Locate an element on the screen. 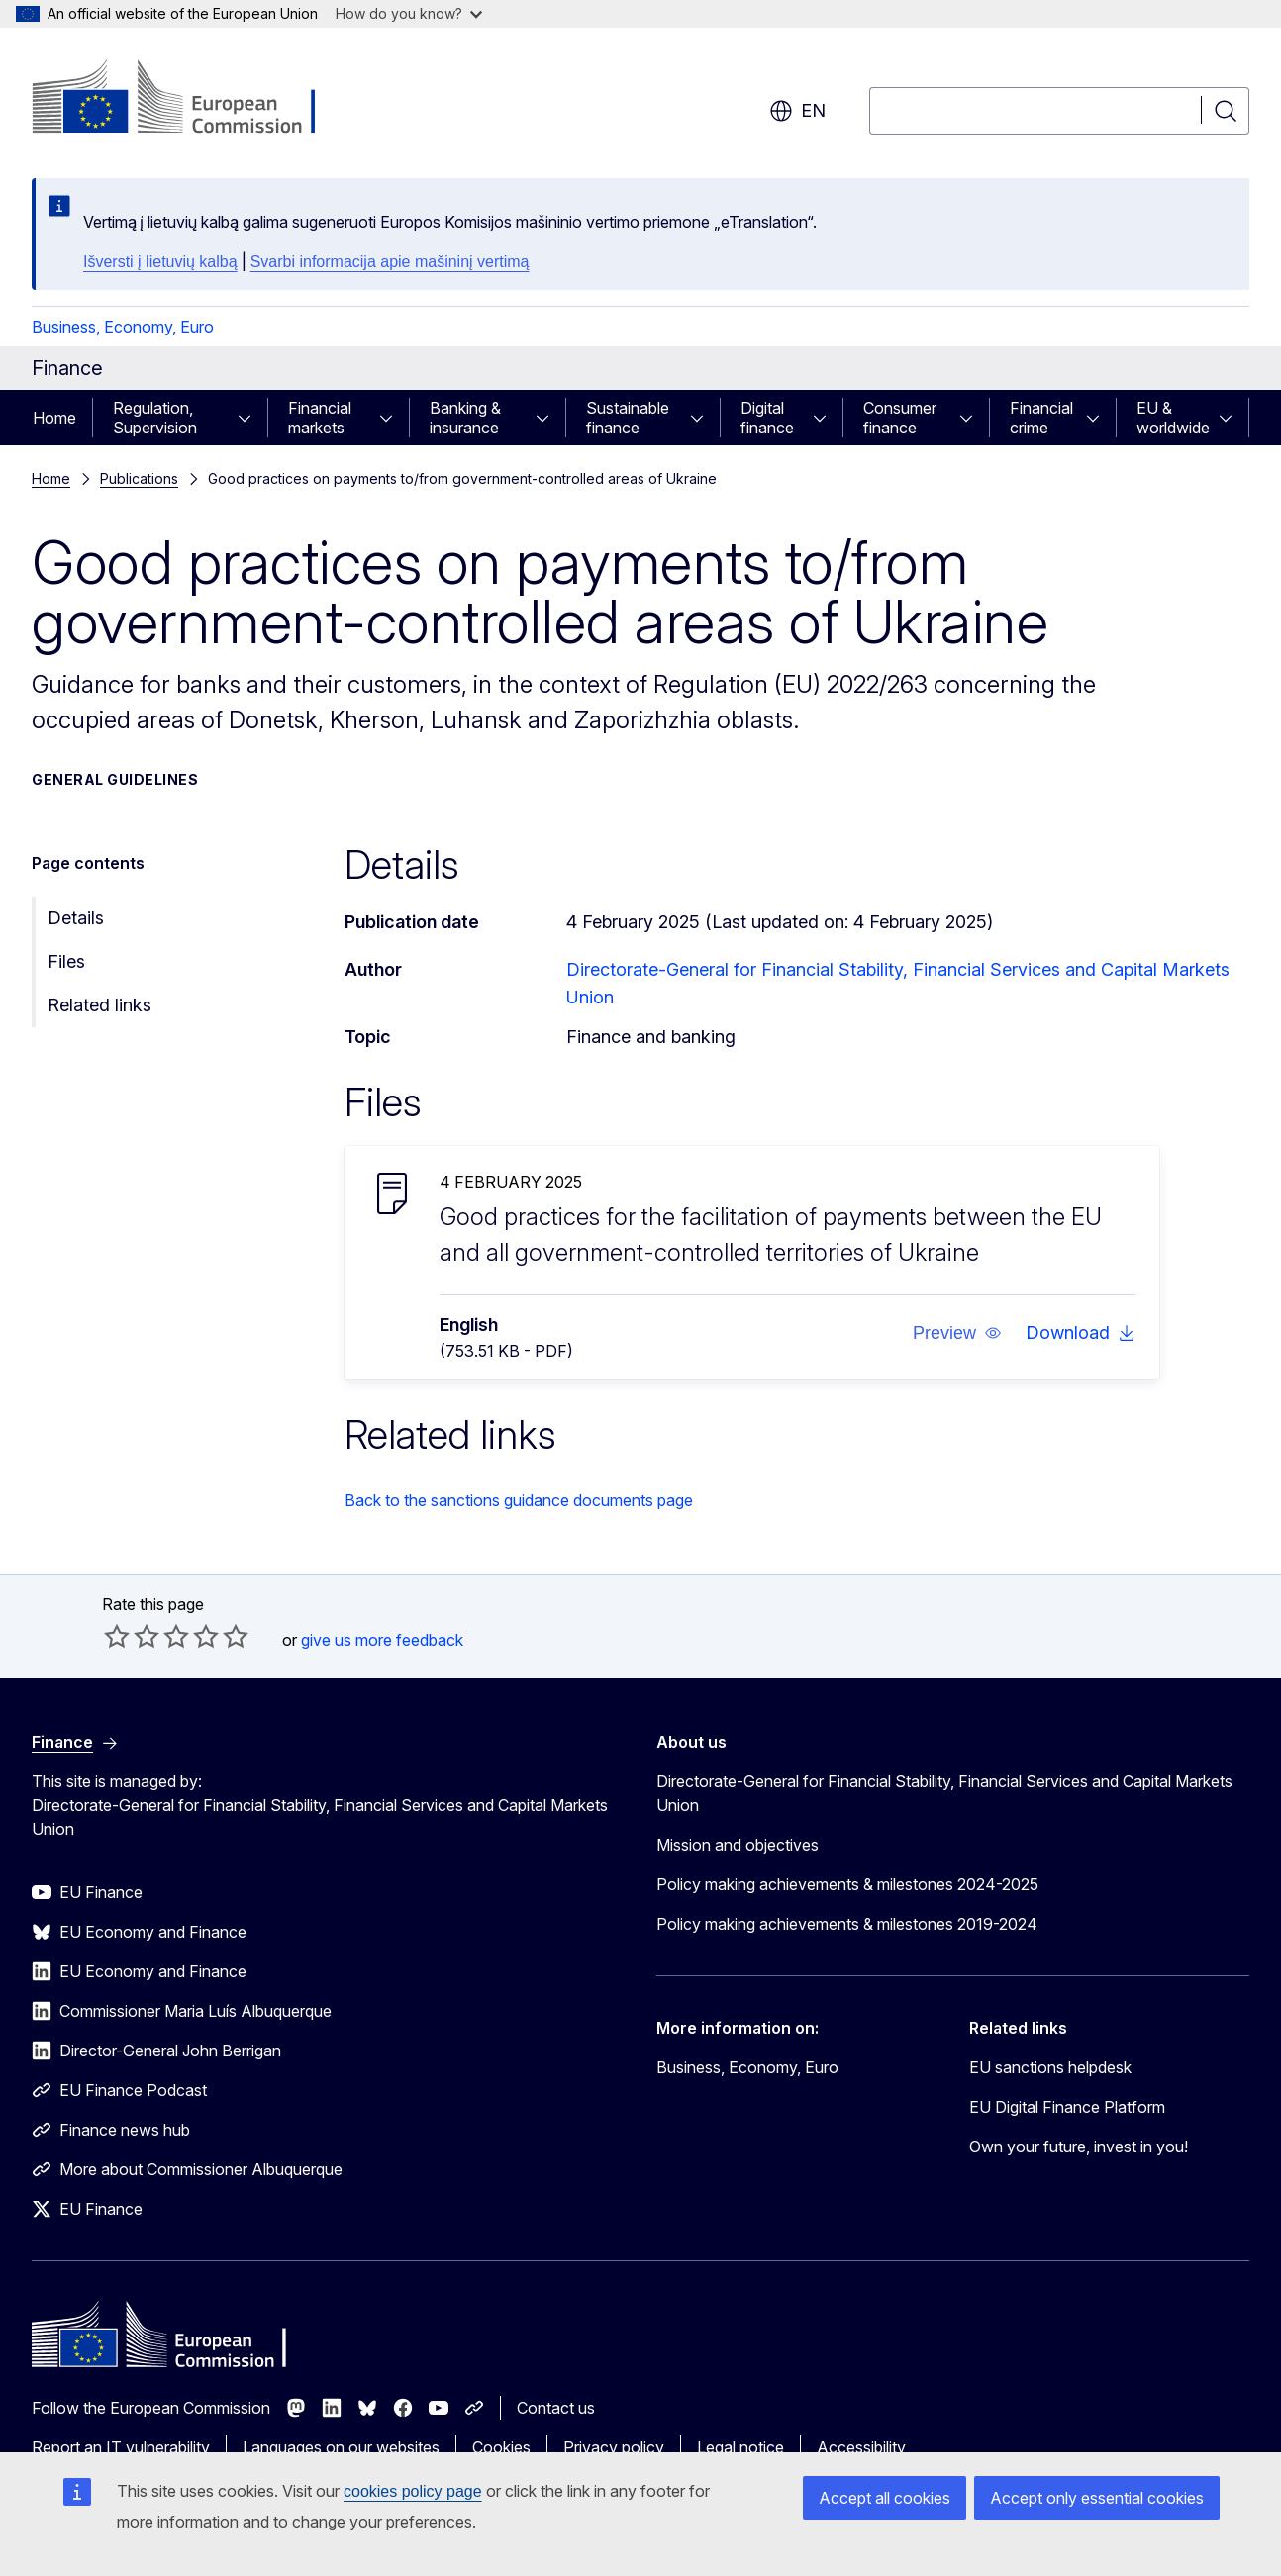 The width and height of the screenshot is (1281, 2576). EU & worldwide is located at coordinates (1173, 417).